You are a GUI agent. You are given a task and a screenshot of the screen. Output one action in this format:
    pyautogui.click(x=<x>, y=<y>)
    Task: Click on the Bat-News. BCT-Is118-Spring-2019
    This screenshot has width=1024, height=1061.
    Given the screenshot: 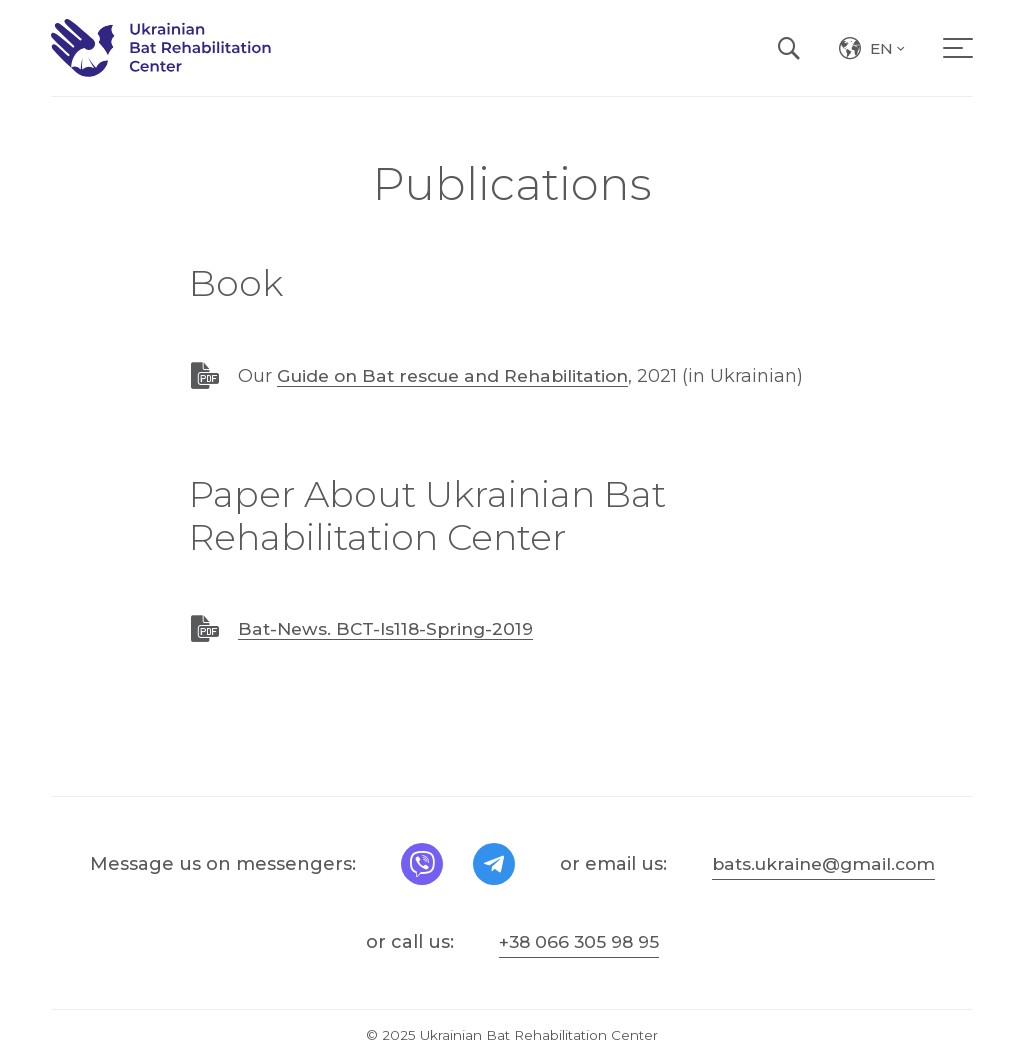 What is the action you would take?
    pyautogui.click(x=392, y=629)
    